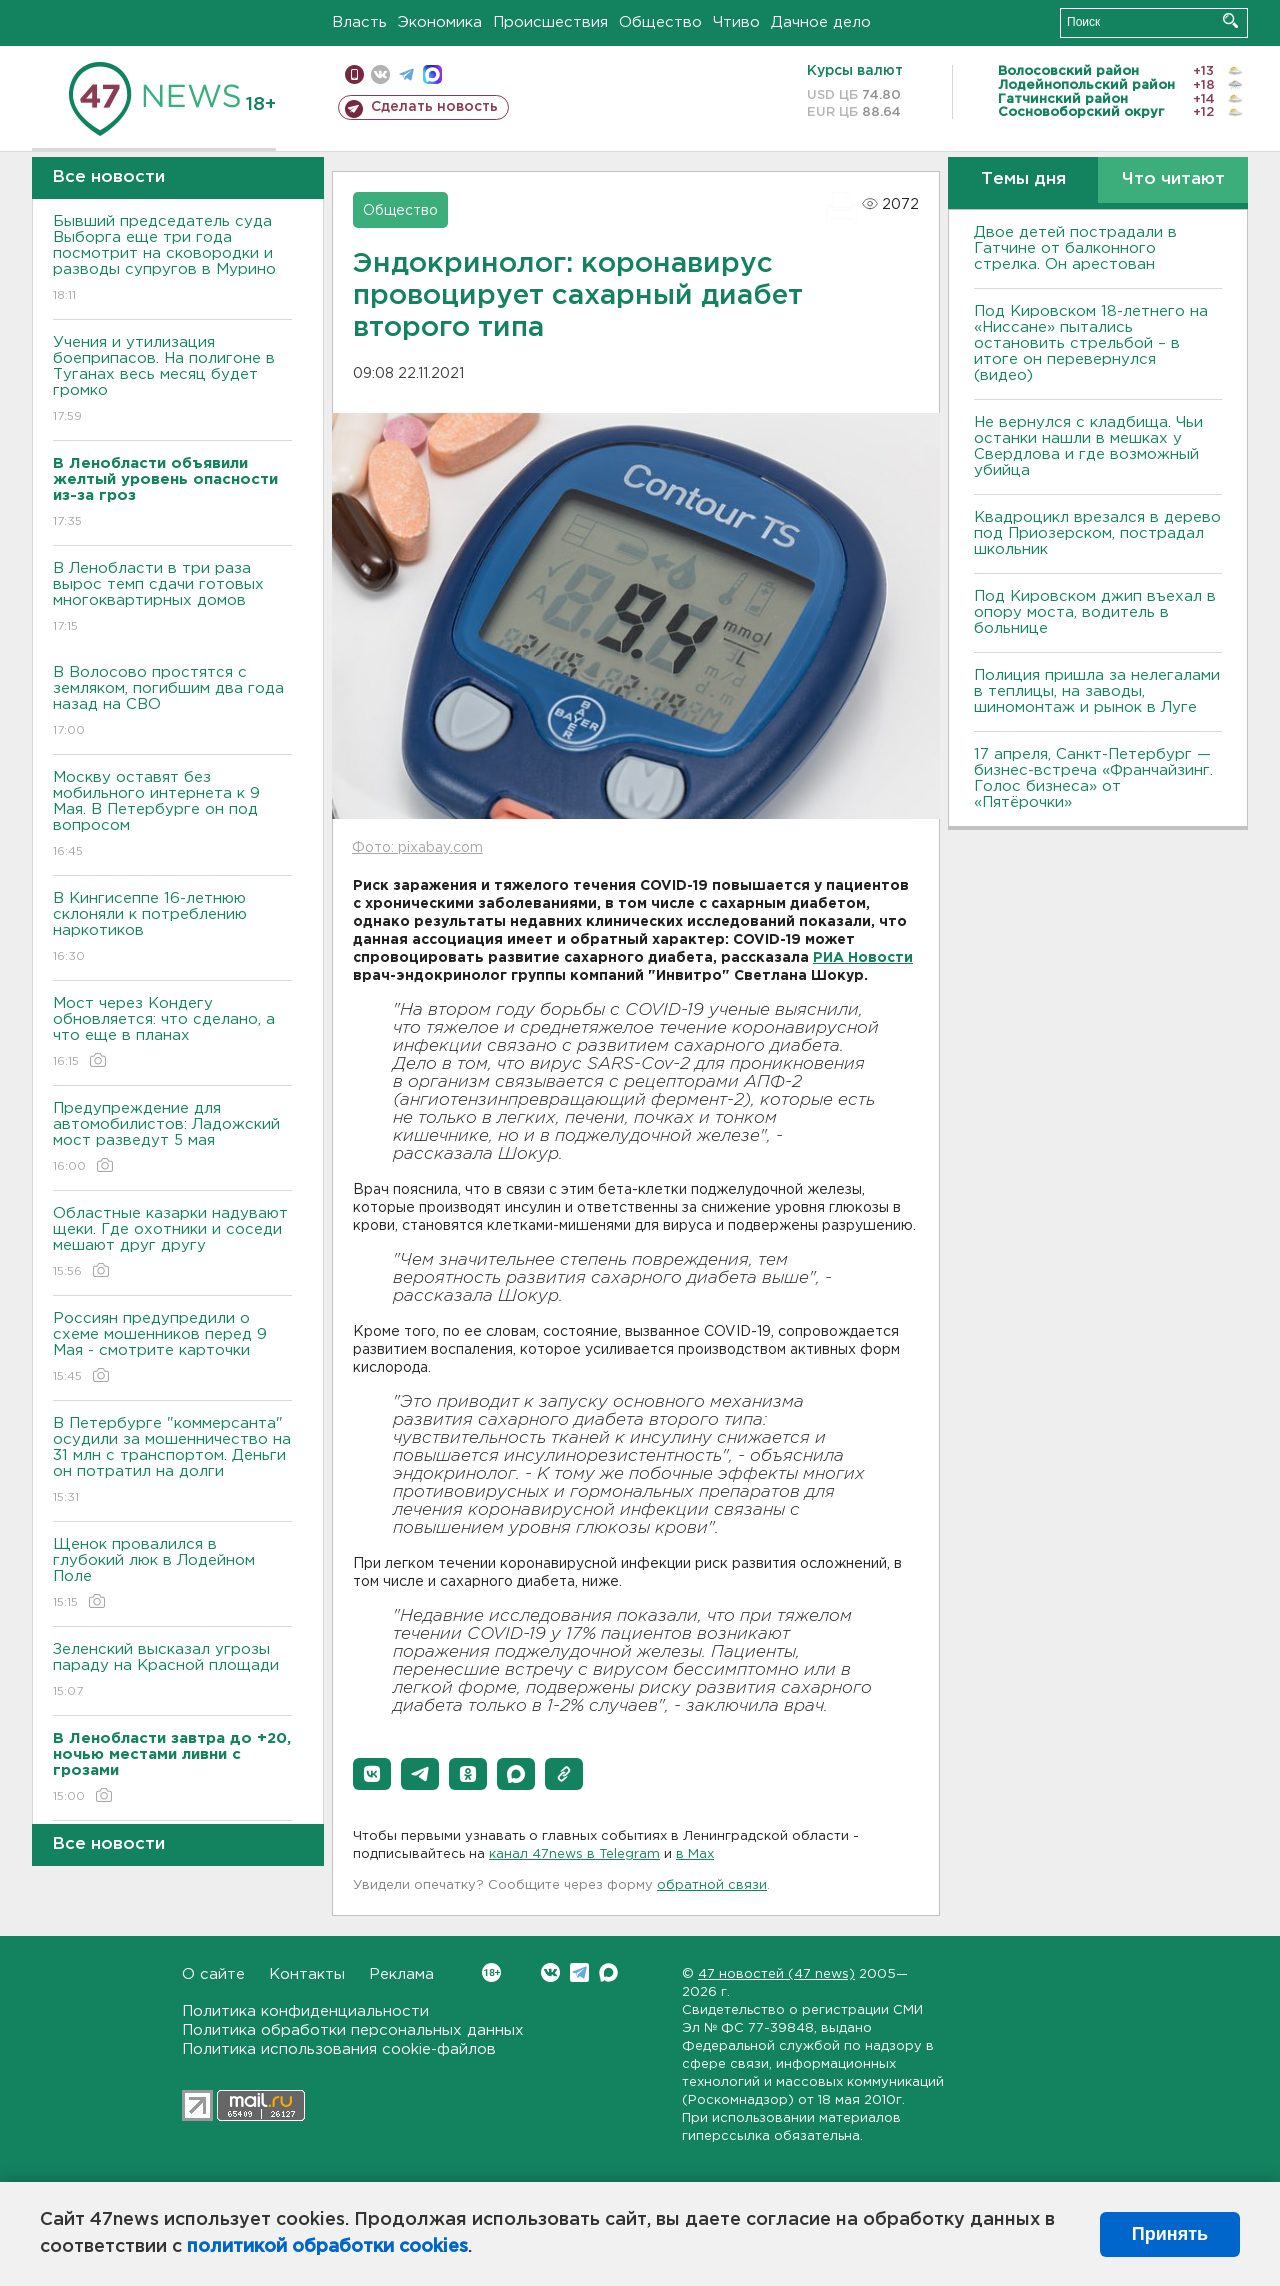 The width and height of the screenshot is (1280, 2286). Describe the element at coordinates (172, 1243) in the screenshot. I see `Областные казарки надувают щеки. Где охотники и соседи мешают друг другу` at that location.